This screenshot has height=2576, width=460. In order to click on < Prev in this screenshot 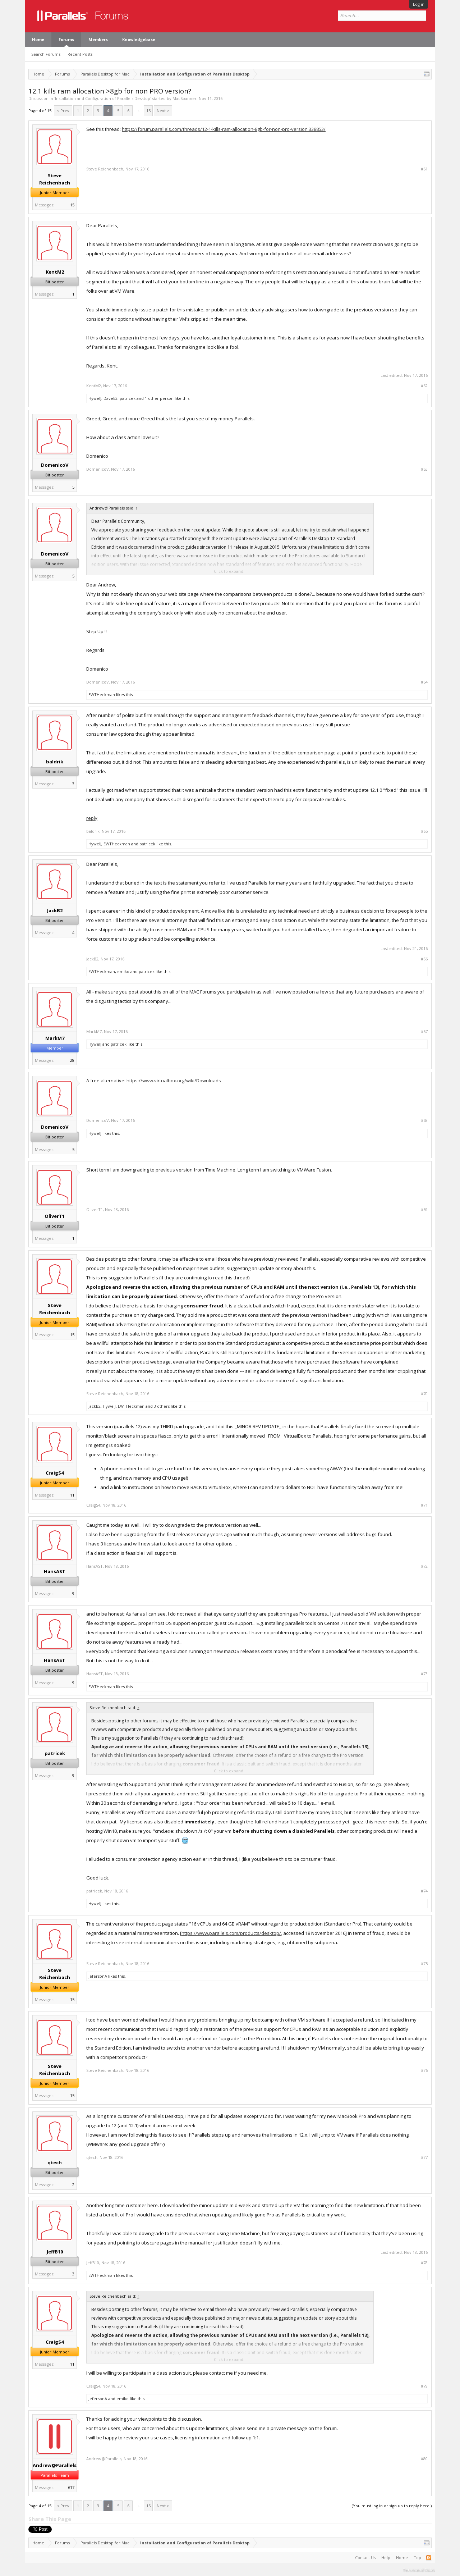, I will do `click(63, 110)`.